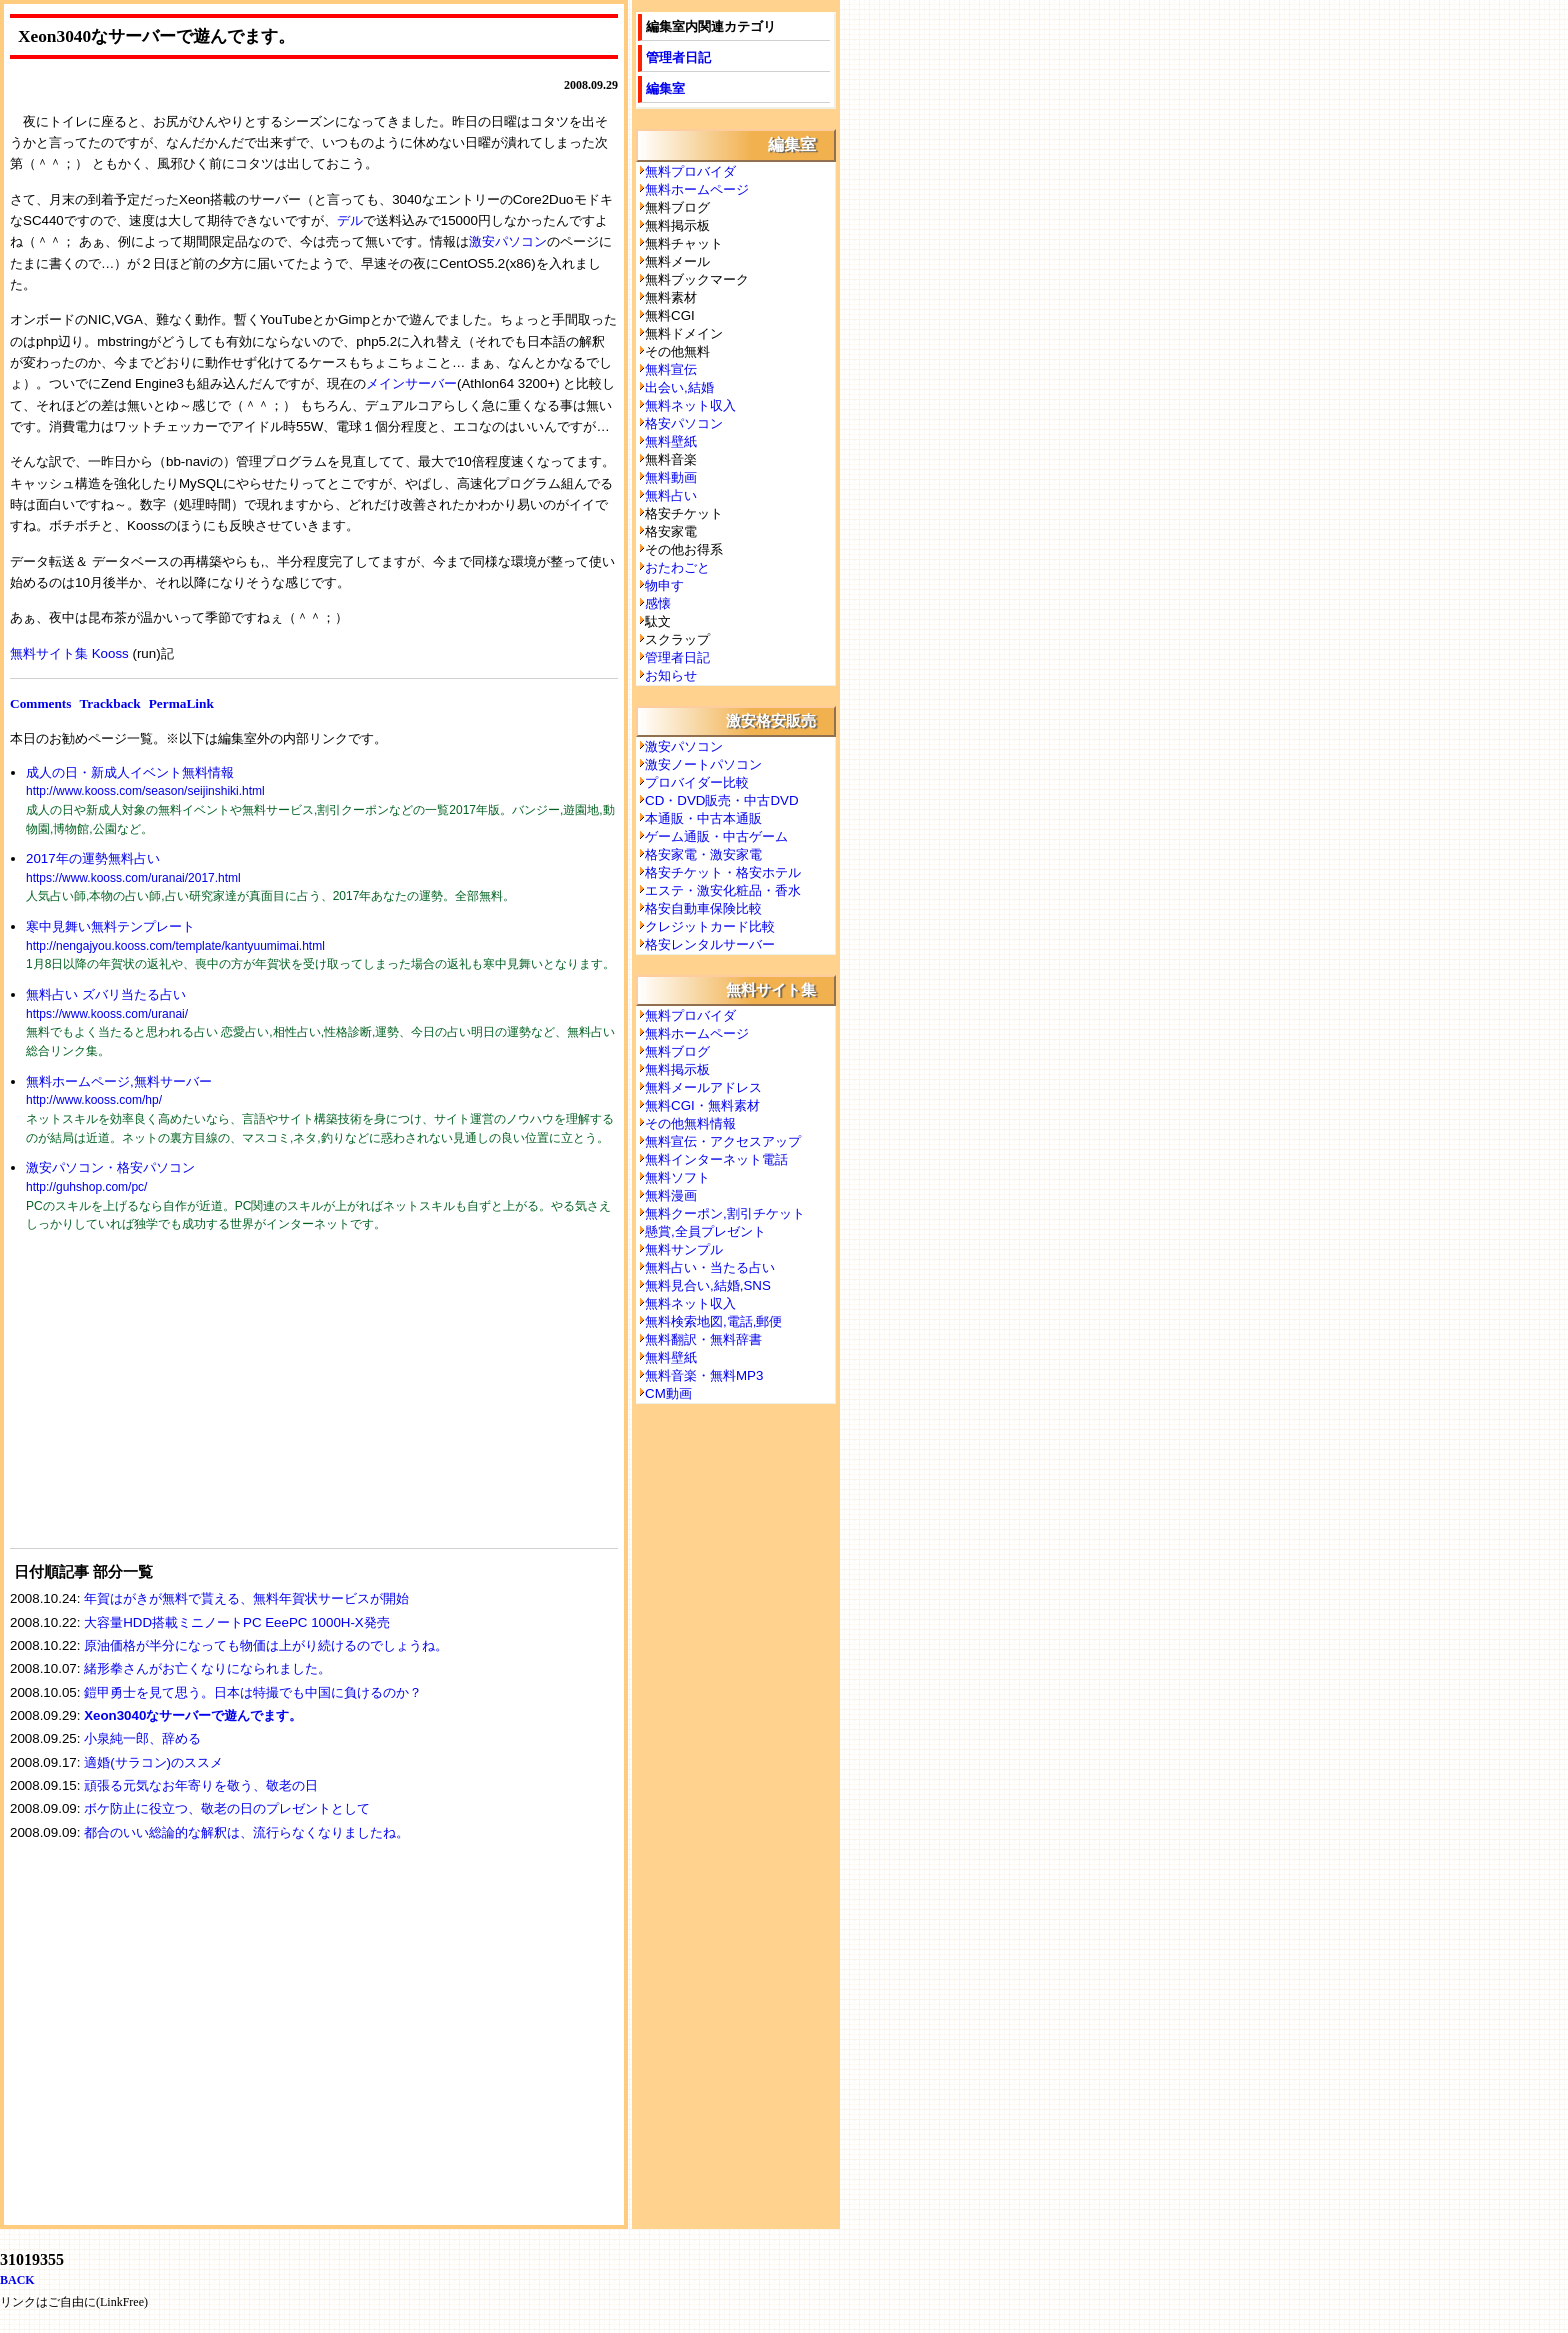 This screenshot has height=2333, width=1568. I want to click on CM動画, so click(668, 1393).